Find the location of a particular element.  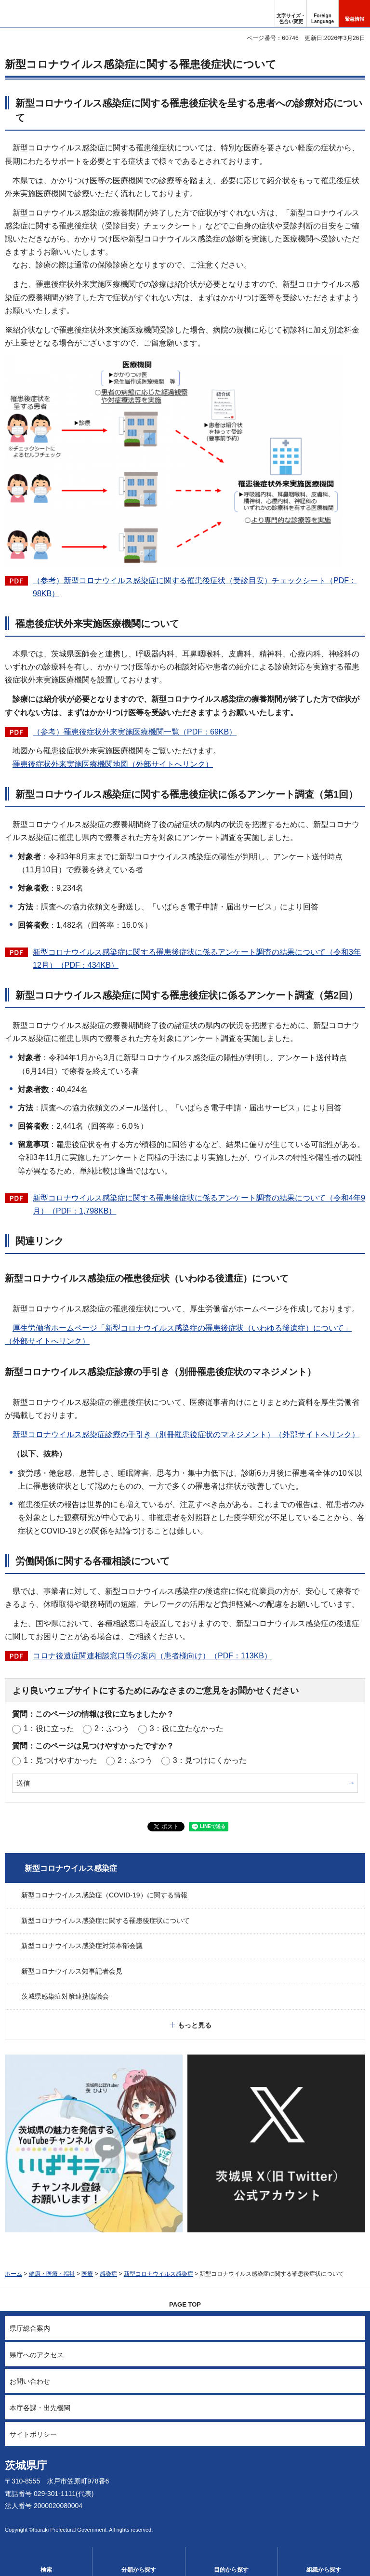

新型コロナウイルス感染症に関する罹患後症状に係るアンケート調査の結果について（令和4年9月）（PDF：1,798KB） is located at coordinates (199, 1204).